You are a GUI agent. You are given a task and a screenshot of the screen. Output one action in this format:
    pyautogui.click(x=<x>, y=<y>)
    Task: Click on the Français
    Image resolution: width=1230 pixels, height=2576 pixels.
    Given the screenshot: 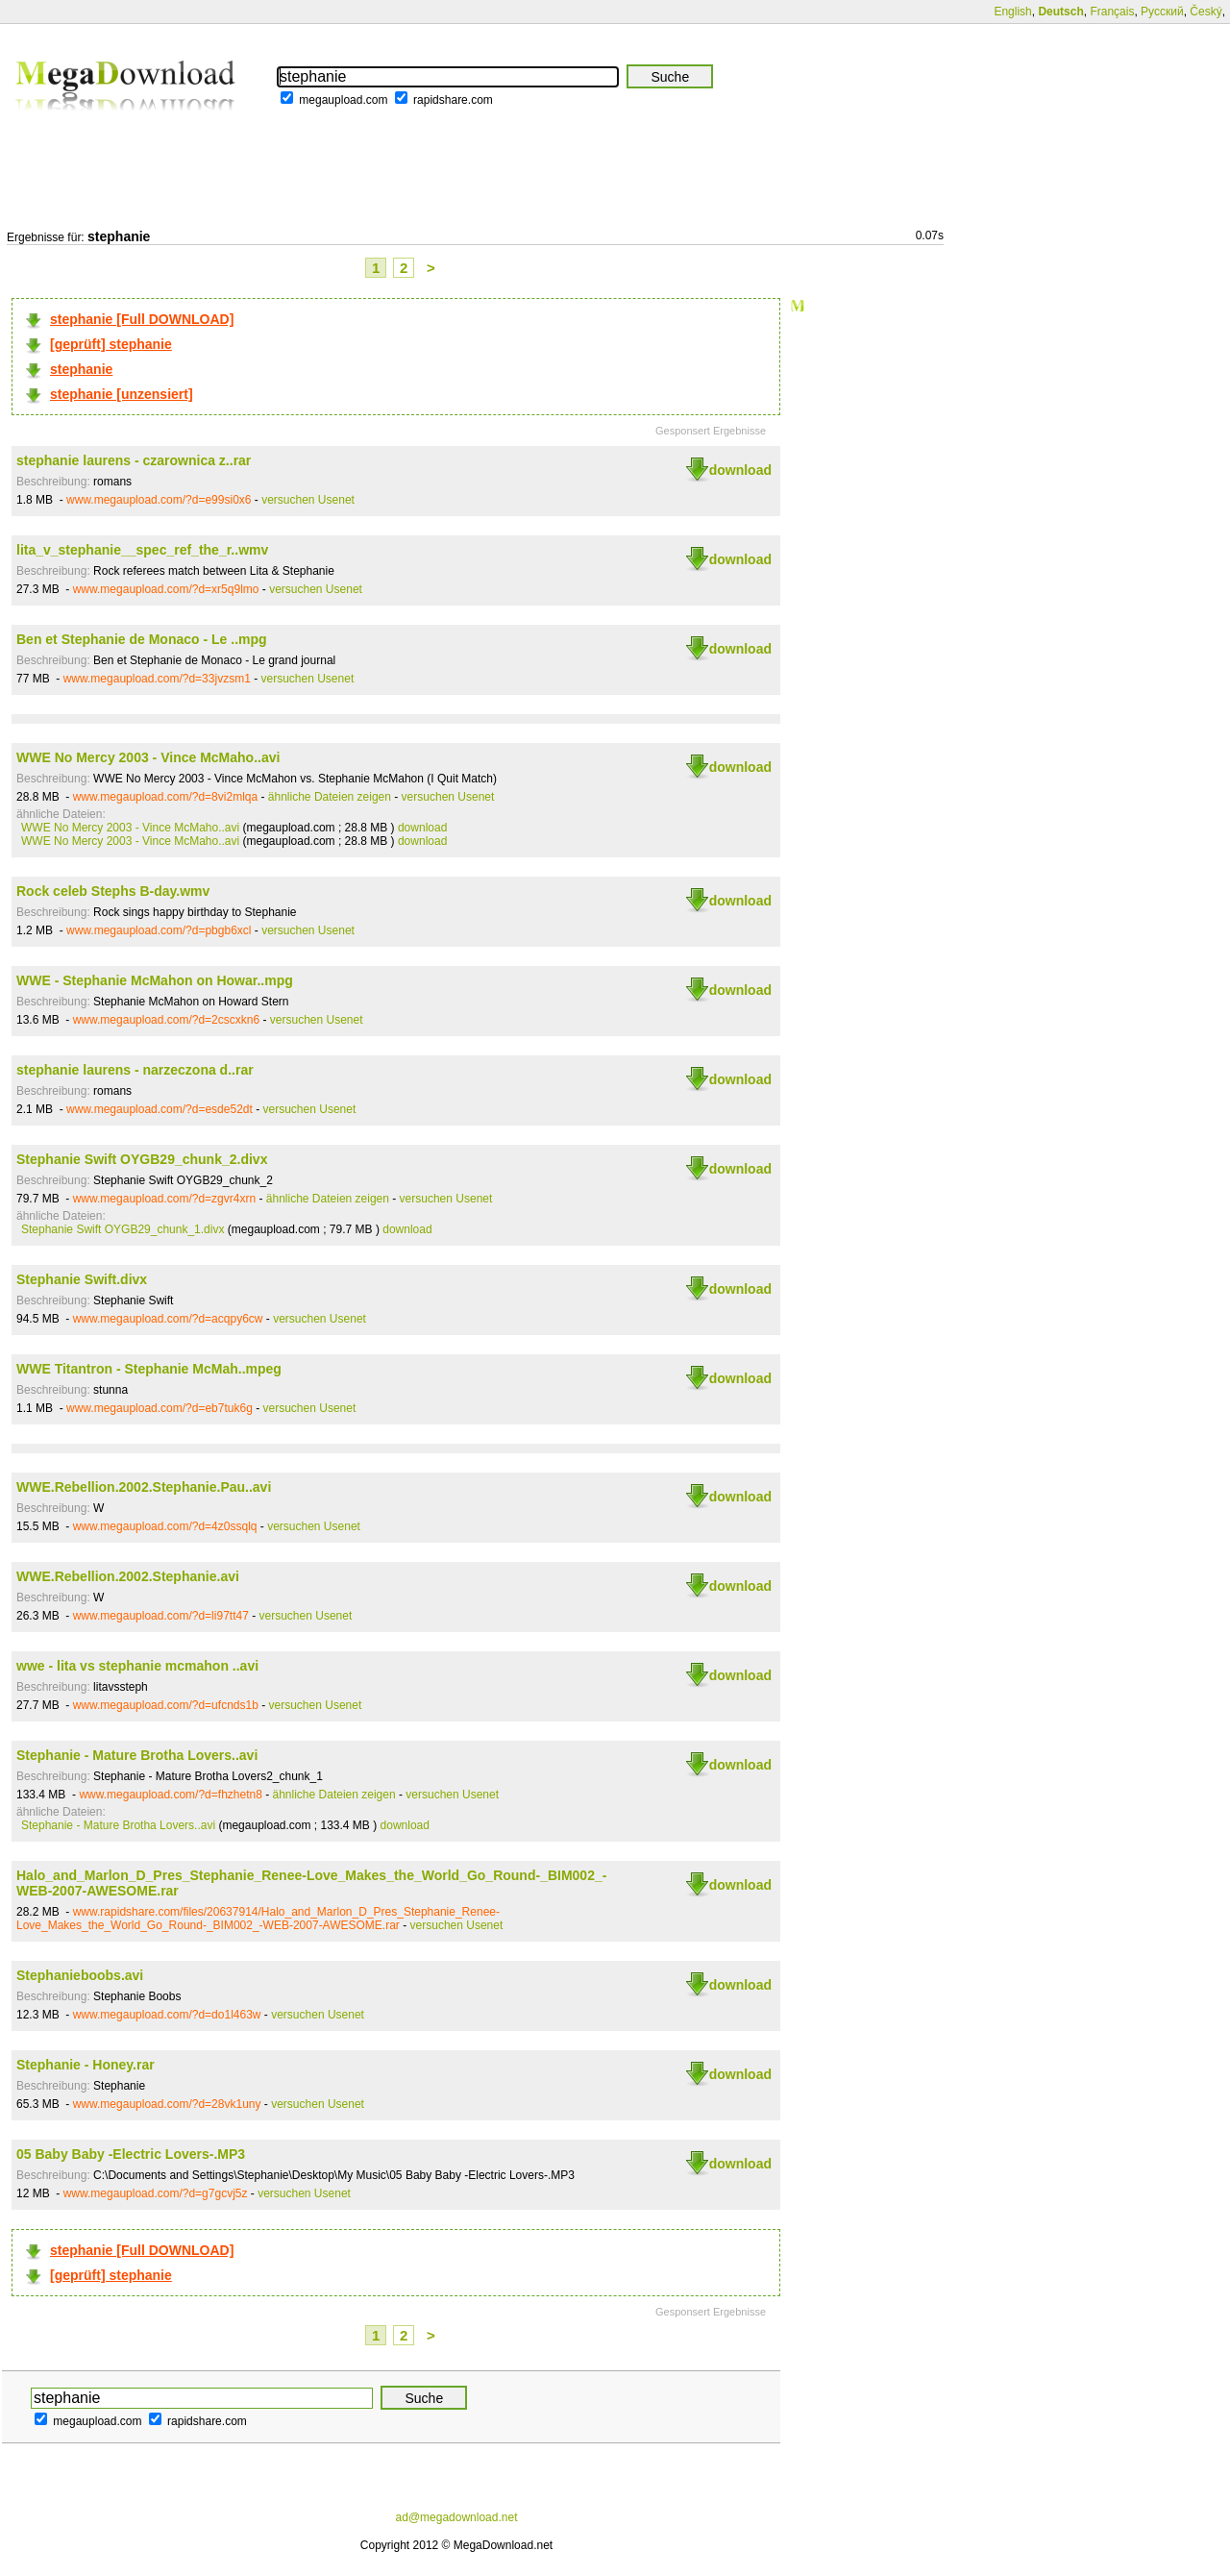 What is the action you would take?
    pyautogui.click(x=1112, y=11)
    